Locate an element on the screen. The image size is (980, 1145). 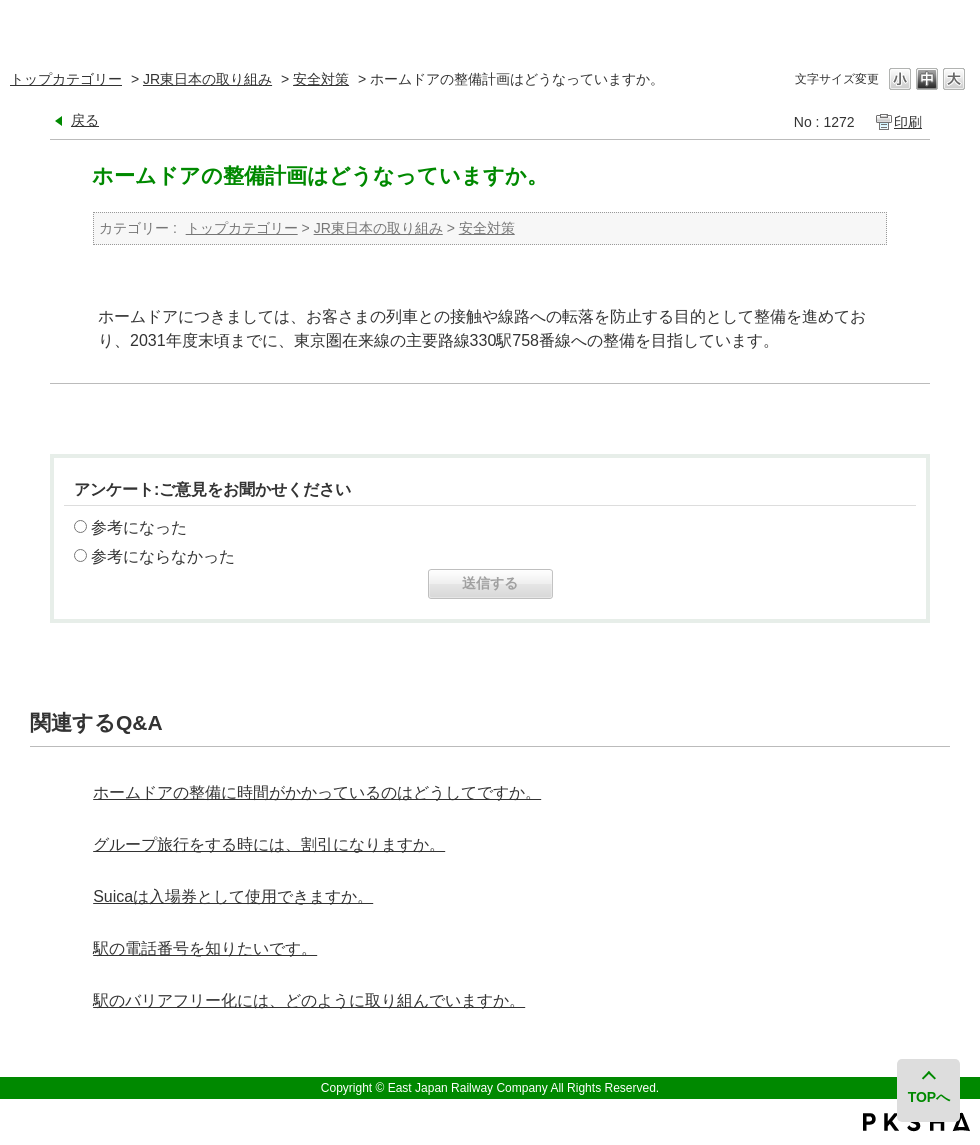
TOPへ is located at coordinates (929, 1097).